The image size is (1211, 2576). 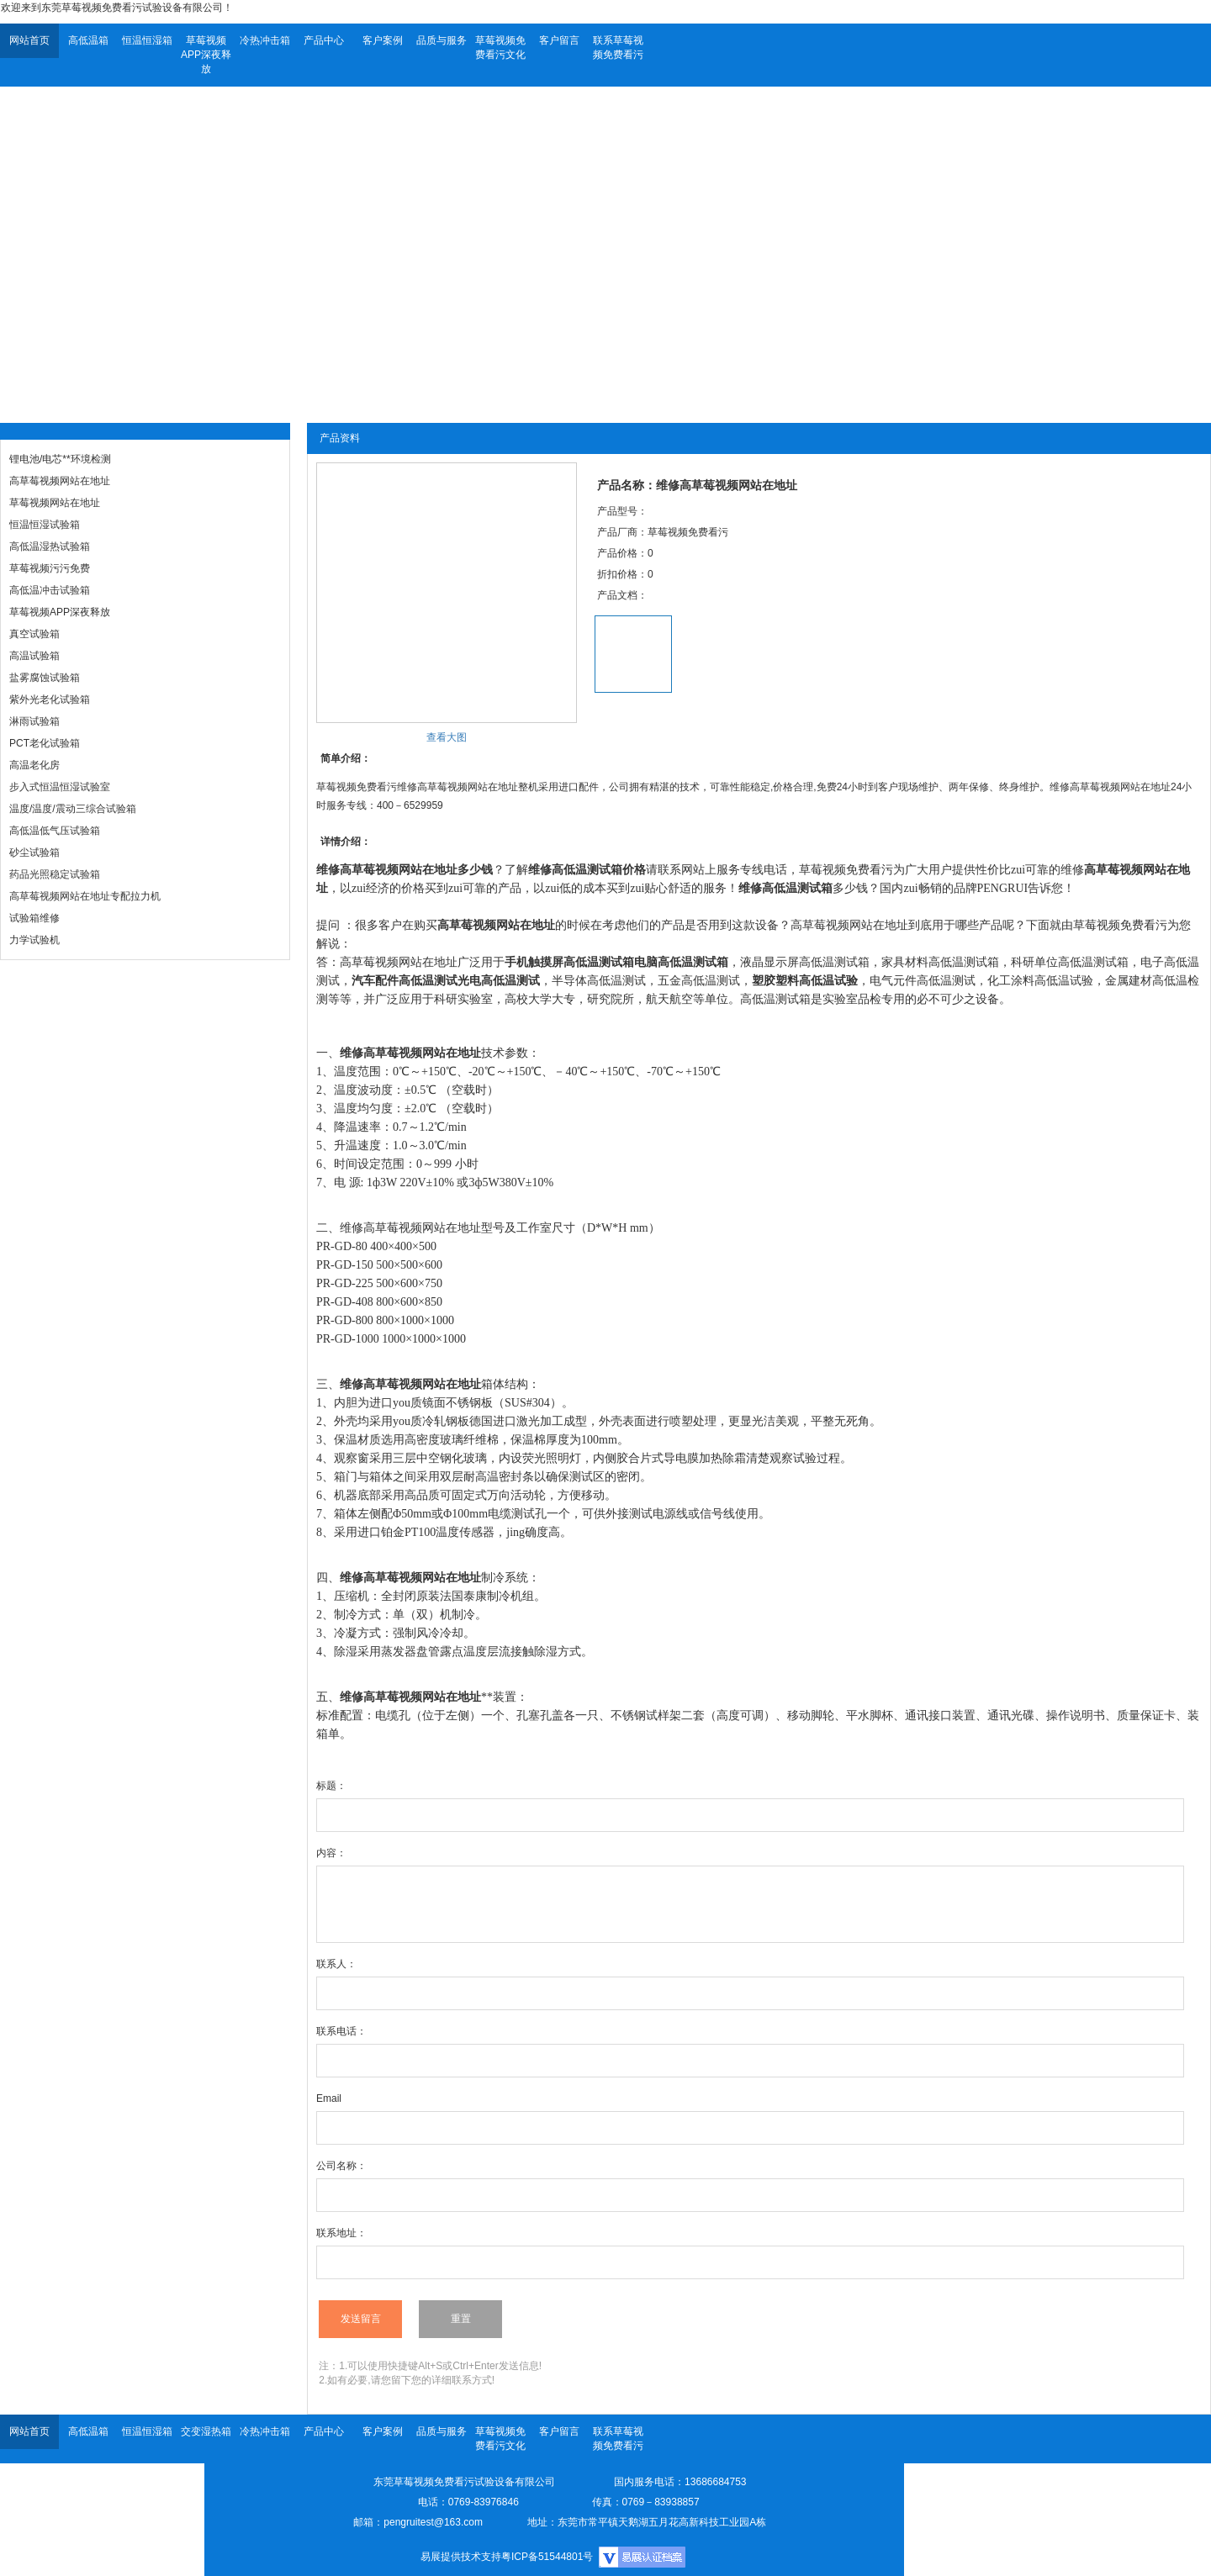 I want to click on 药品光照稳定试验箱, so click(x=54, y=874).